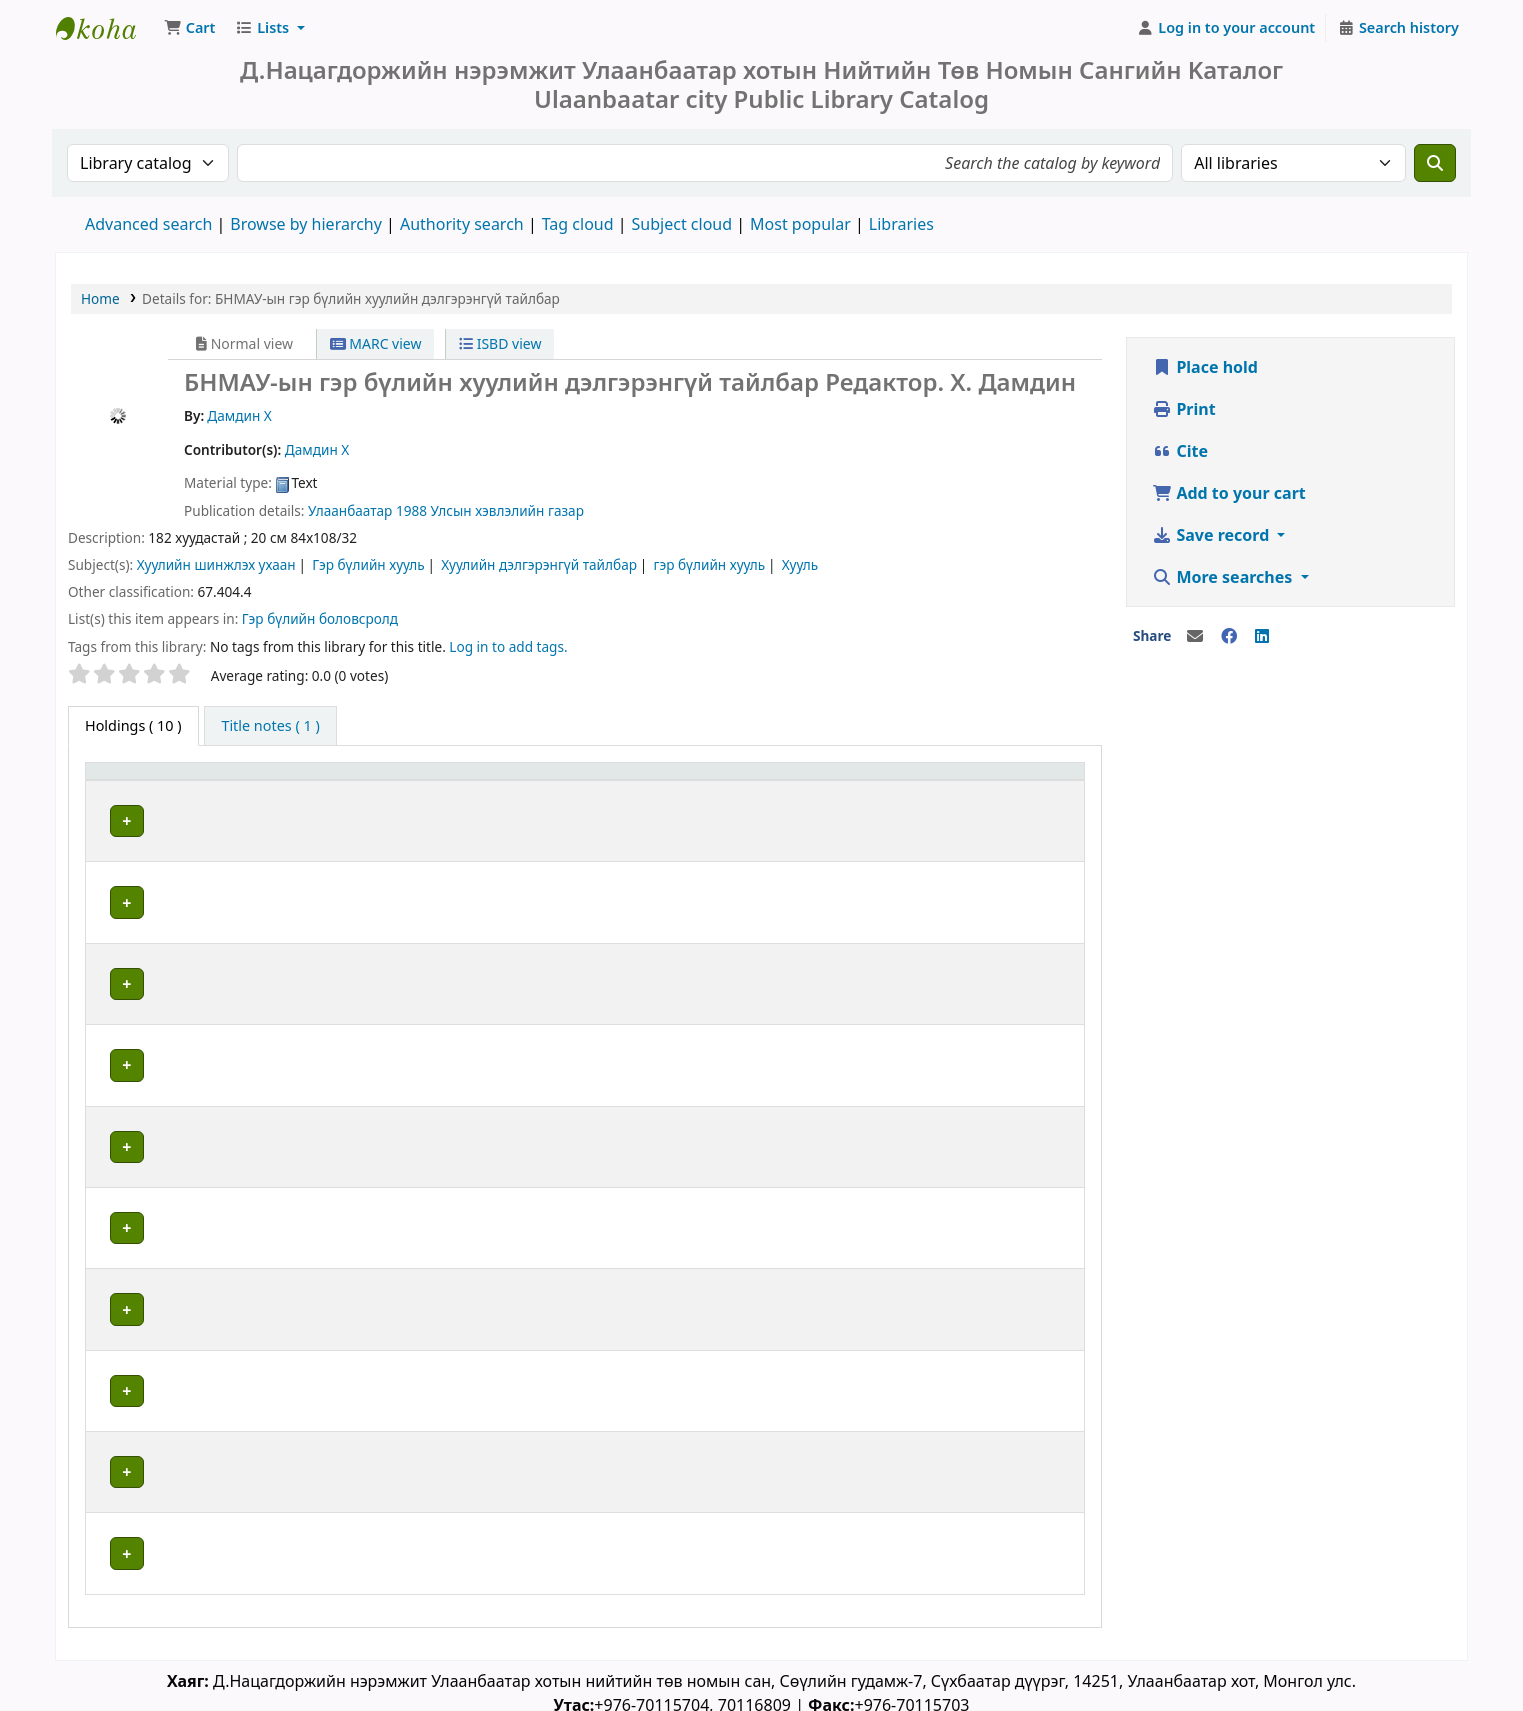  Describe the element at coordinates (270, 726) in the screenshot. I see `[tab]` at that location.